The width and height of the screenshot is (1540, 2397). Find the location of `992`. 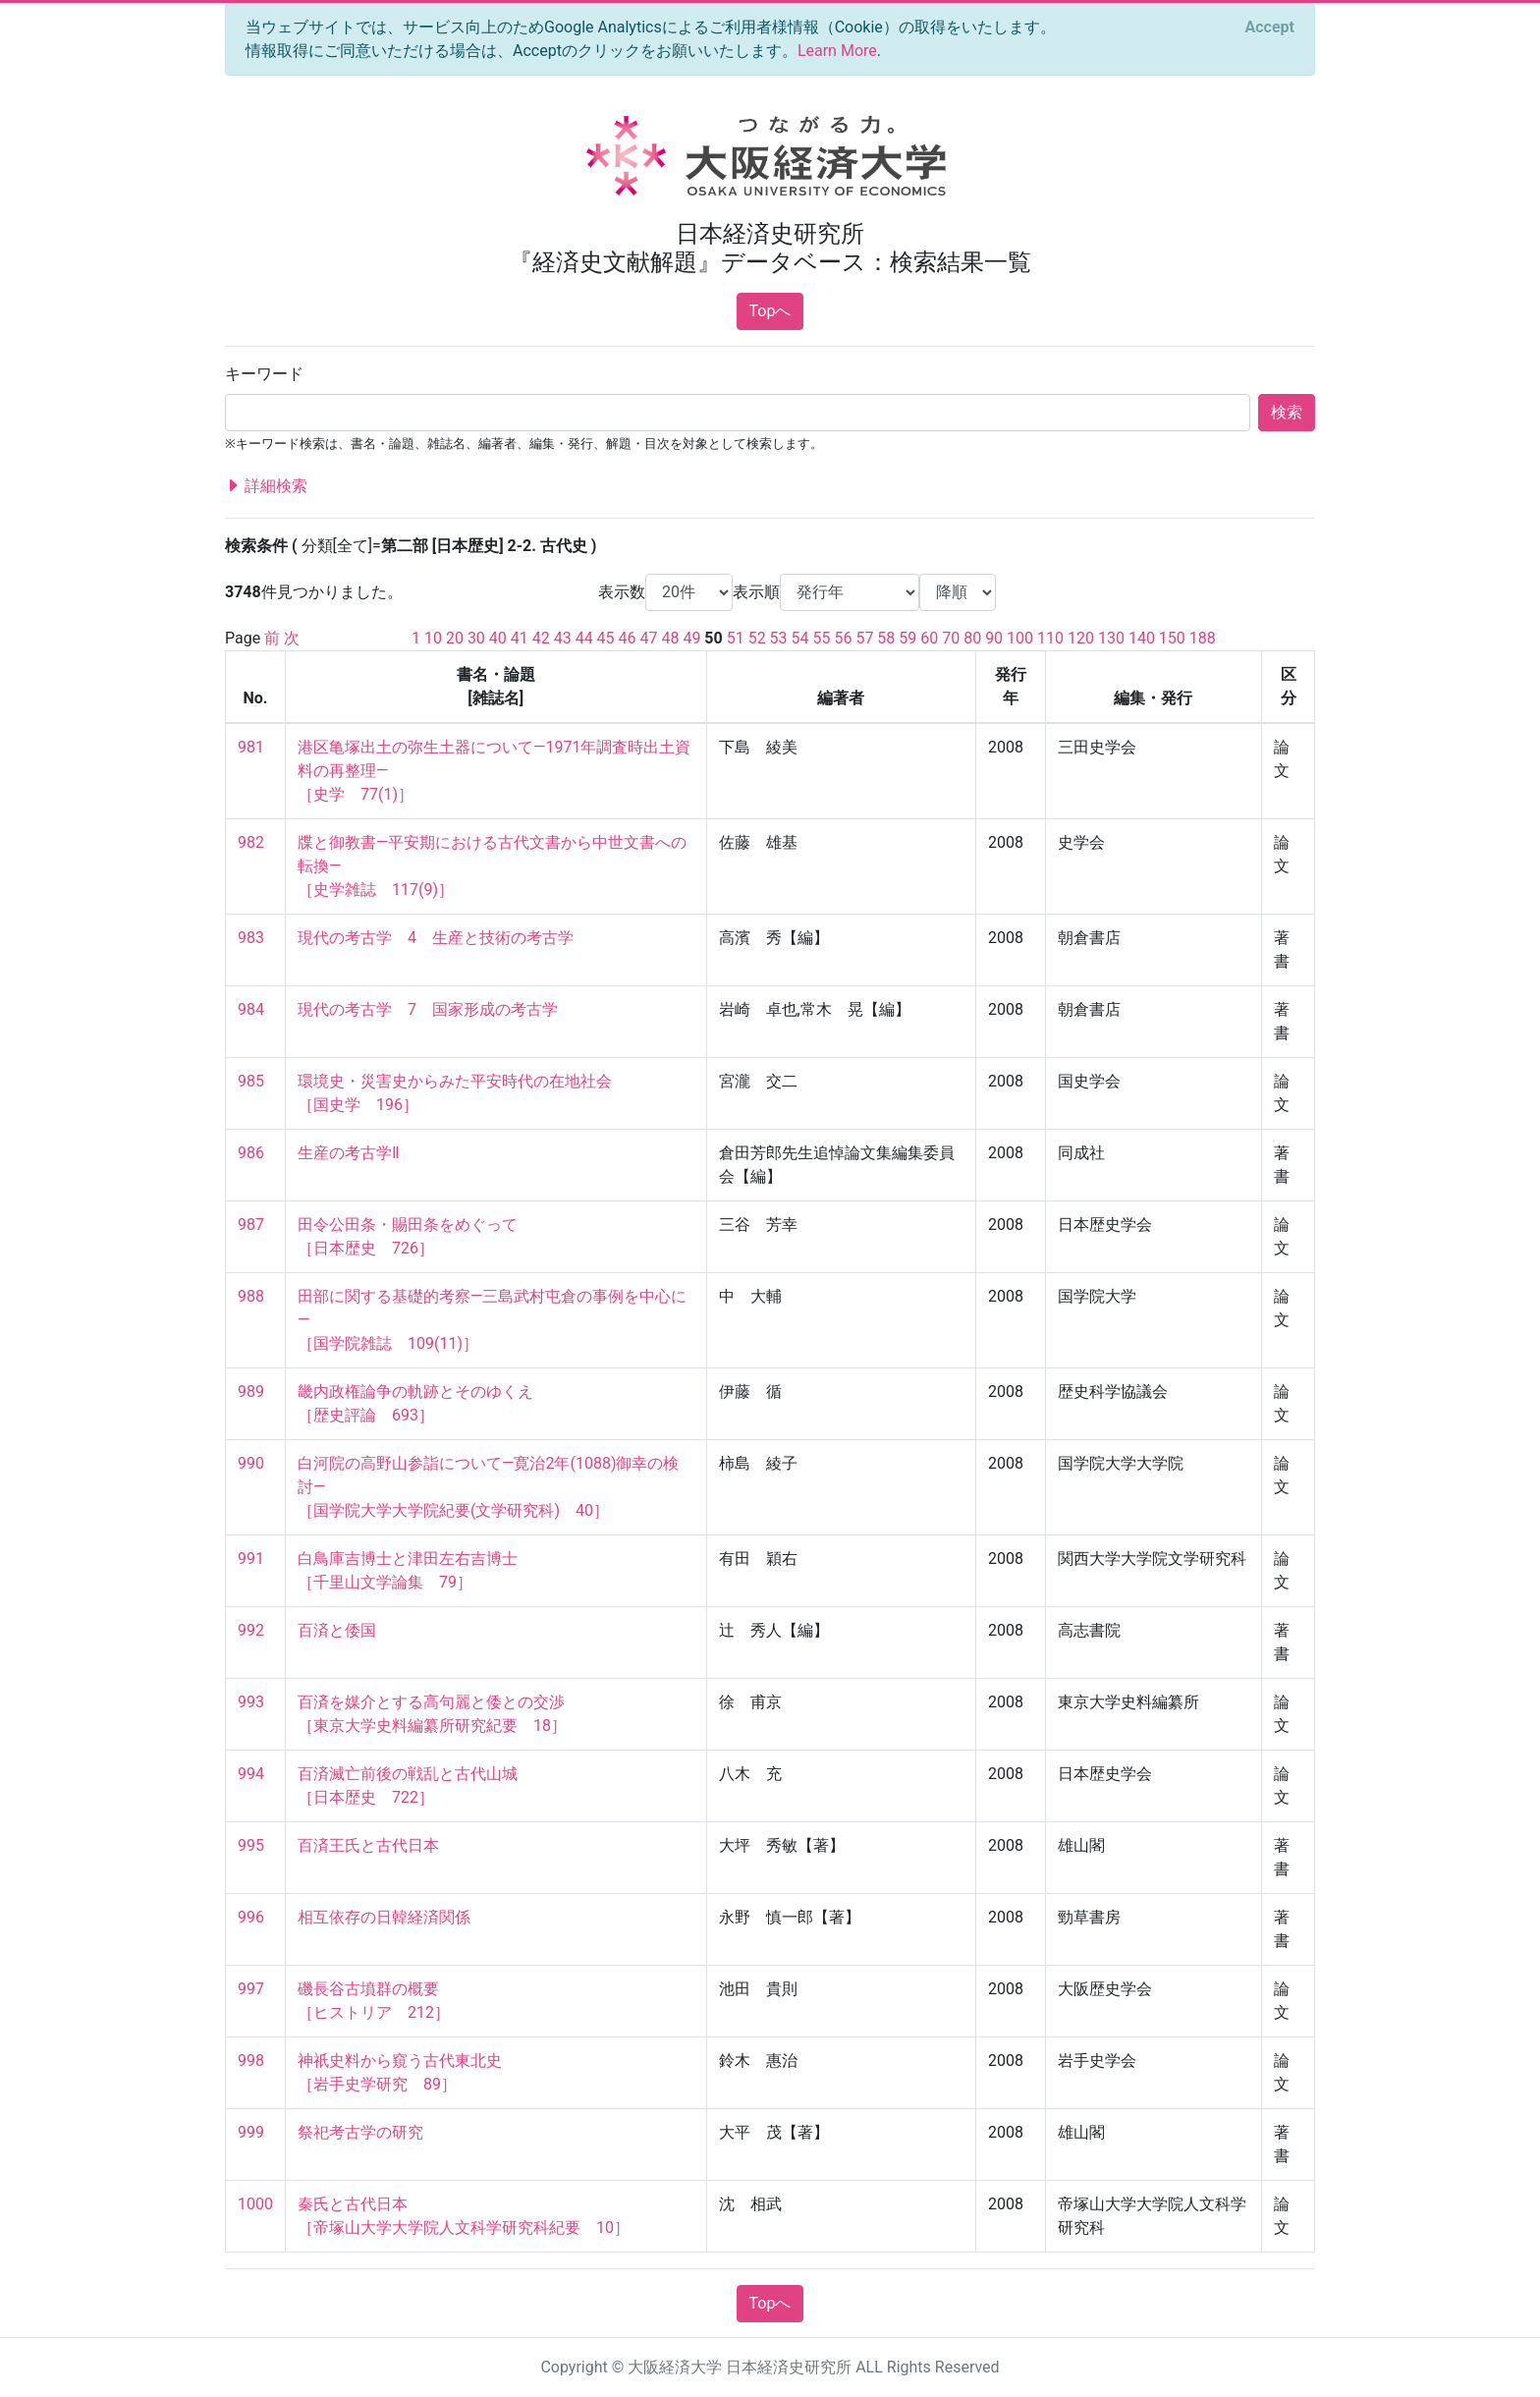

992 is located at coordinates (251, 1630).